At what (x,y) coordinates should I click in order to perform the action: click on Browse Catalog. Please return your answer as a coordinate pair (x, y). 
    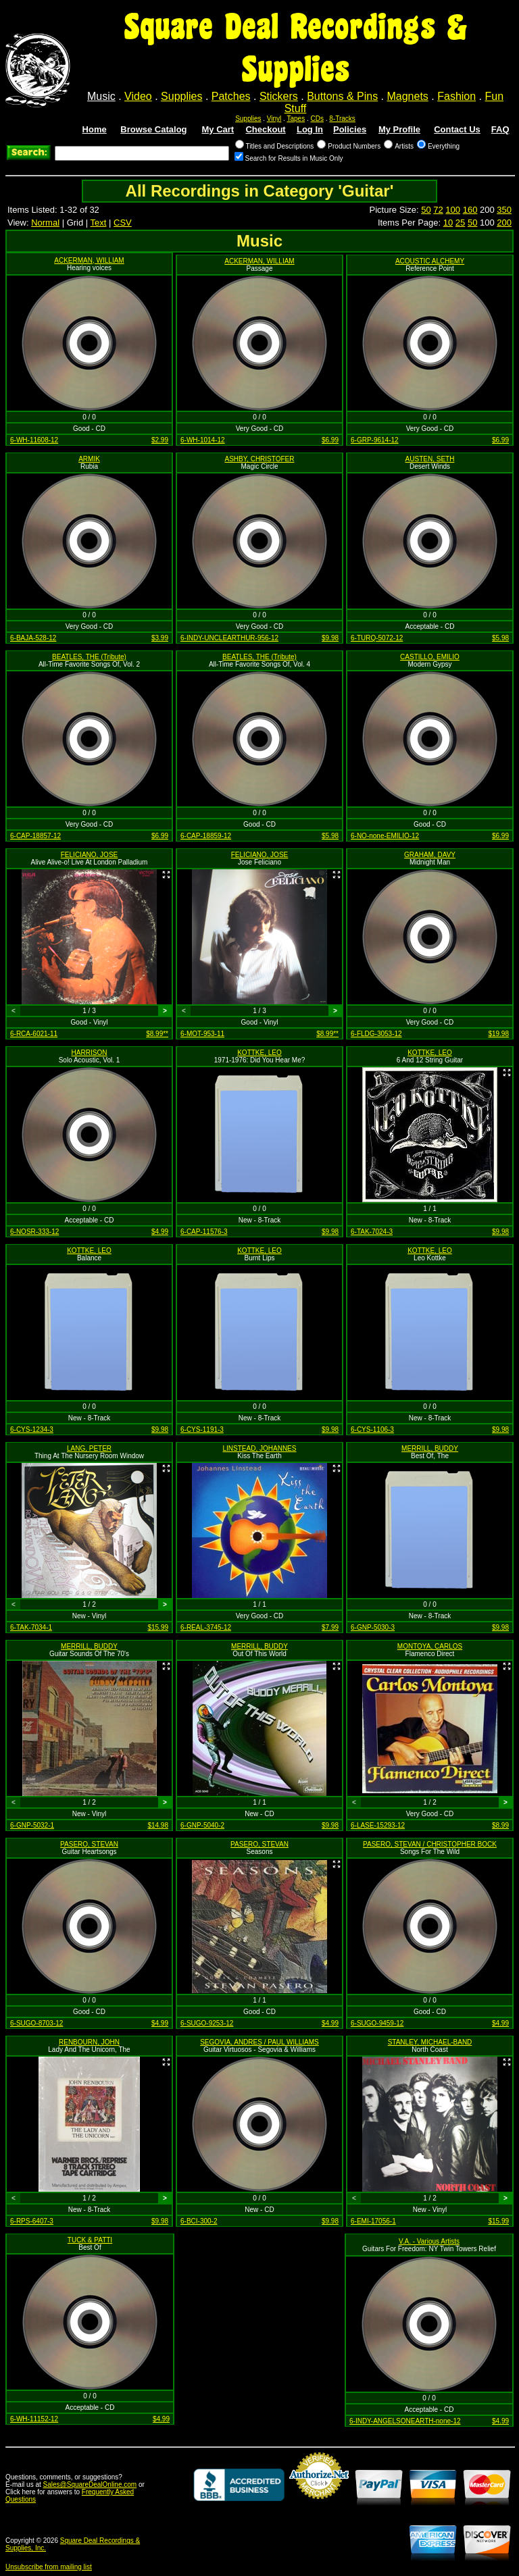
    Looking at the image, I should click on (153, 129).